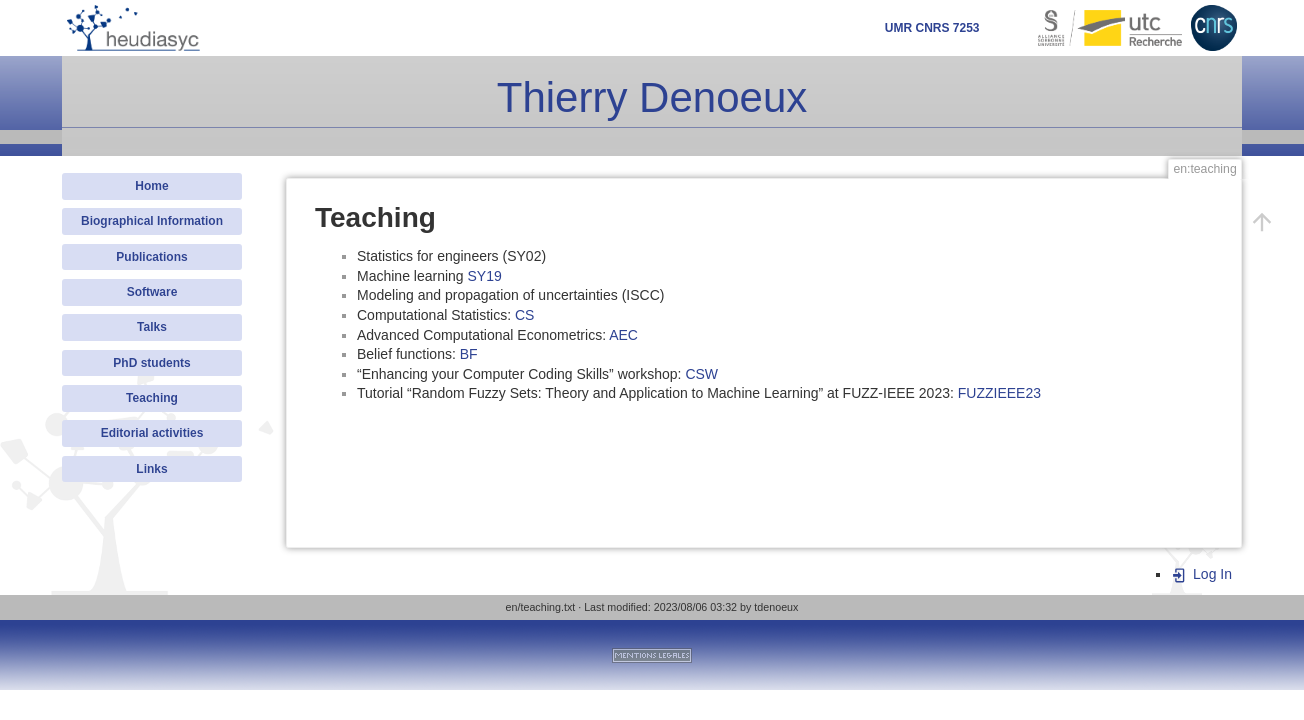  Describe the element at coordinates (524, 315) in the screenshot. I see `CS` at that location.